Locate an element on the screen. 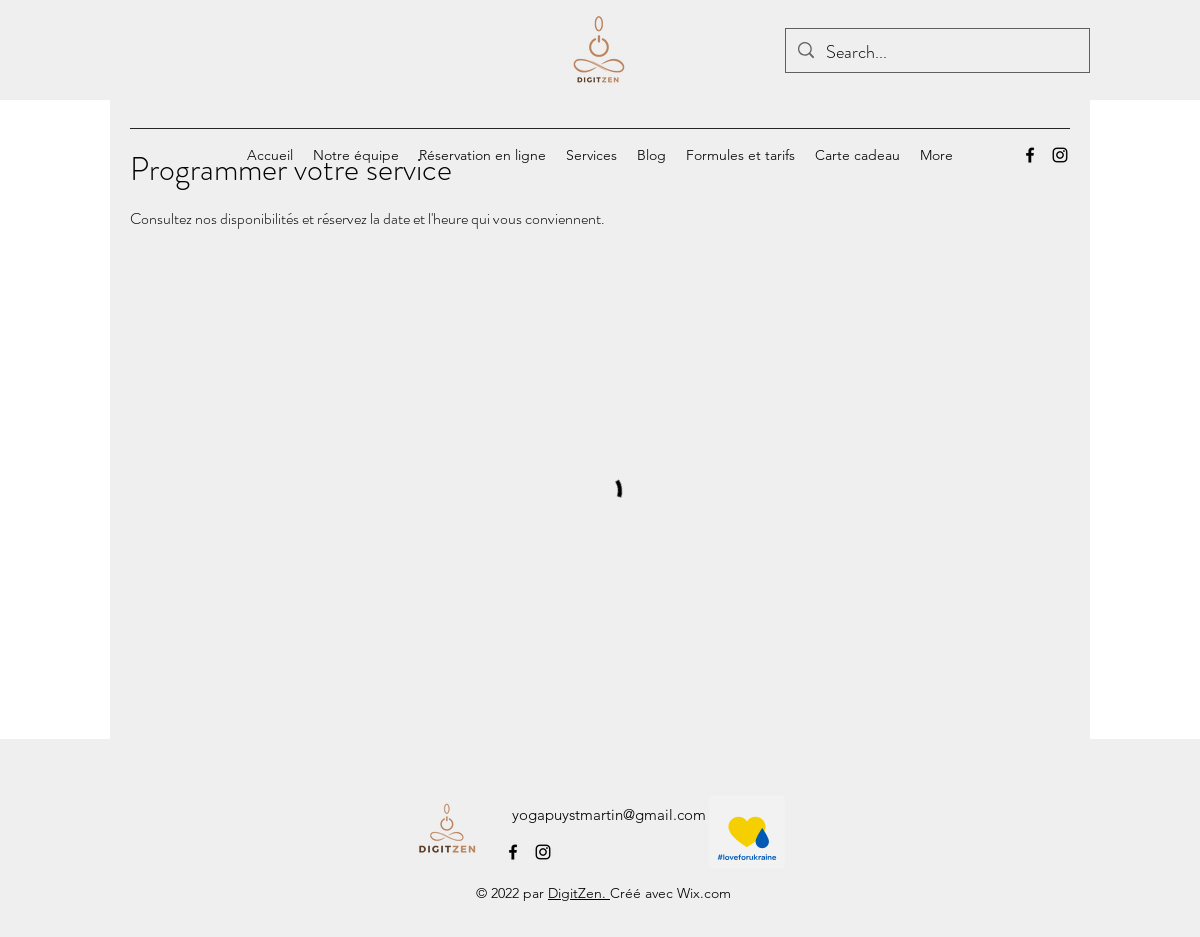 The height and width of the screenshot is (937, 1200). DigitZen. is located at coordinates (579, 893).